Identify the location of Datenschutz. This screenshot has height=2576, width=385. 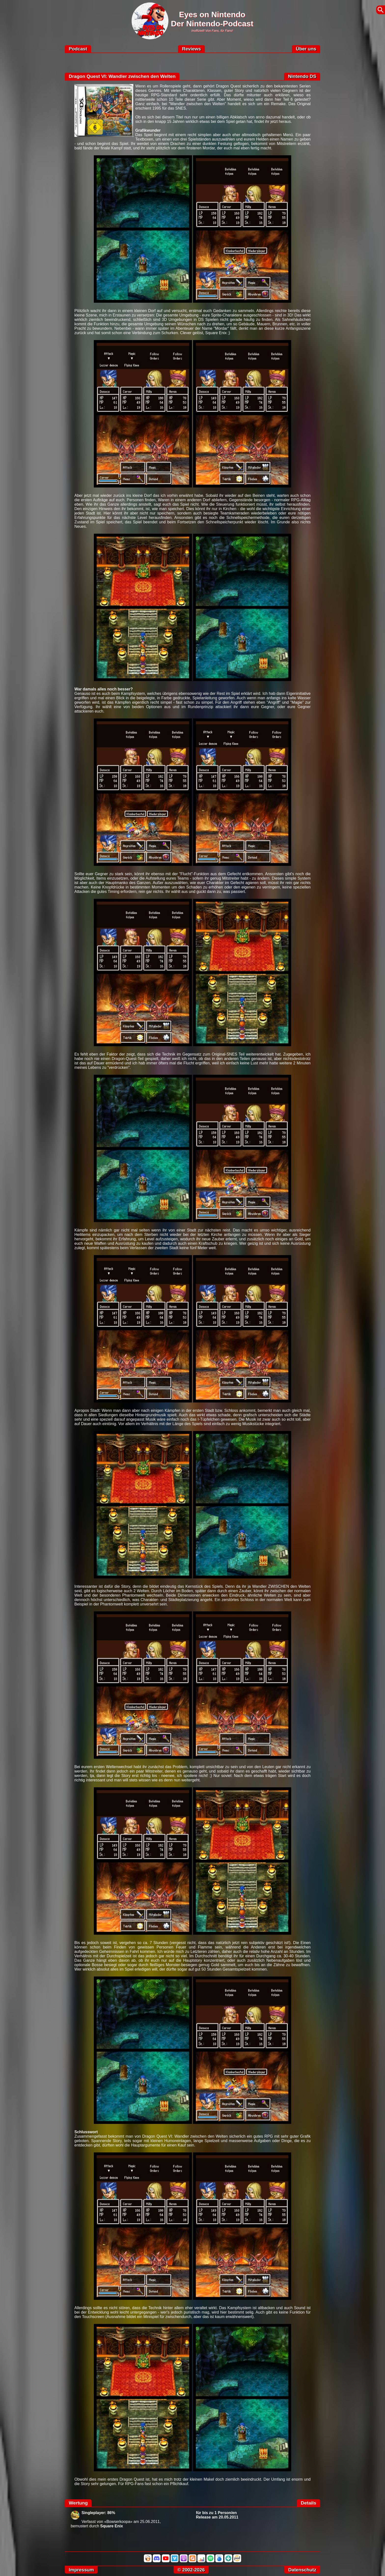
(302, 2569).